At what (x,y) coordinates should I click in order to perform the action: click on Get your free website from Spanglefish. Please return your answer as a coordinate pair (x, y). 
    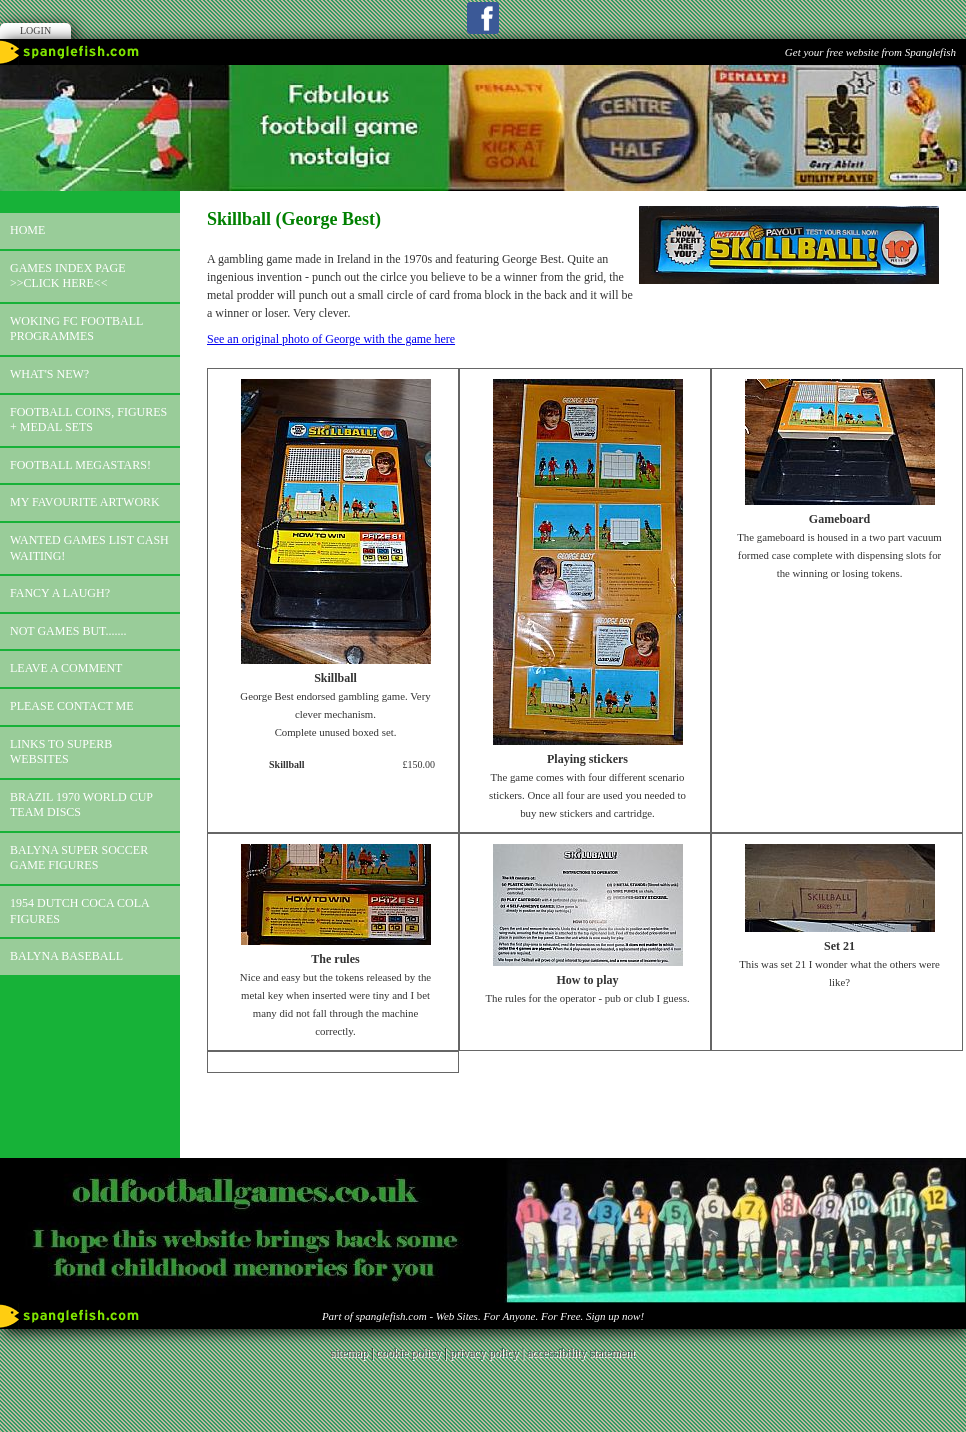
    Looking at the image, I should click on (870, 52).